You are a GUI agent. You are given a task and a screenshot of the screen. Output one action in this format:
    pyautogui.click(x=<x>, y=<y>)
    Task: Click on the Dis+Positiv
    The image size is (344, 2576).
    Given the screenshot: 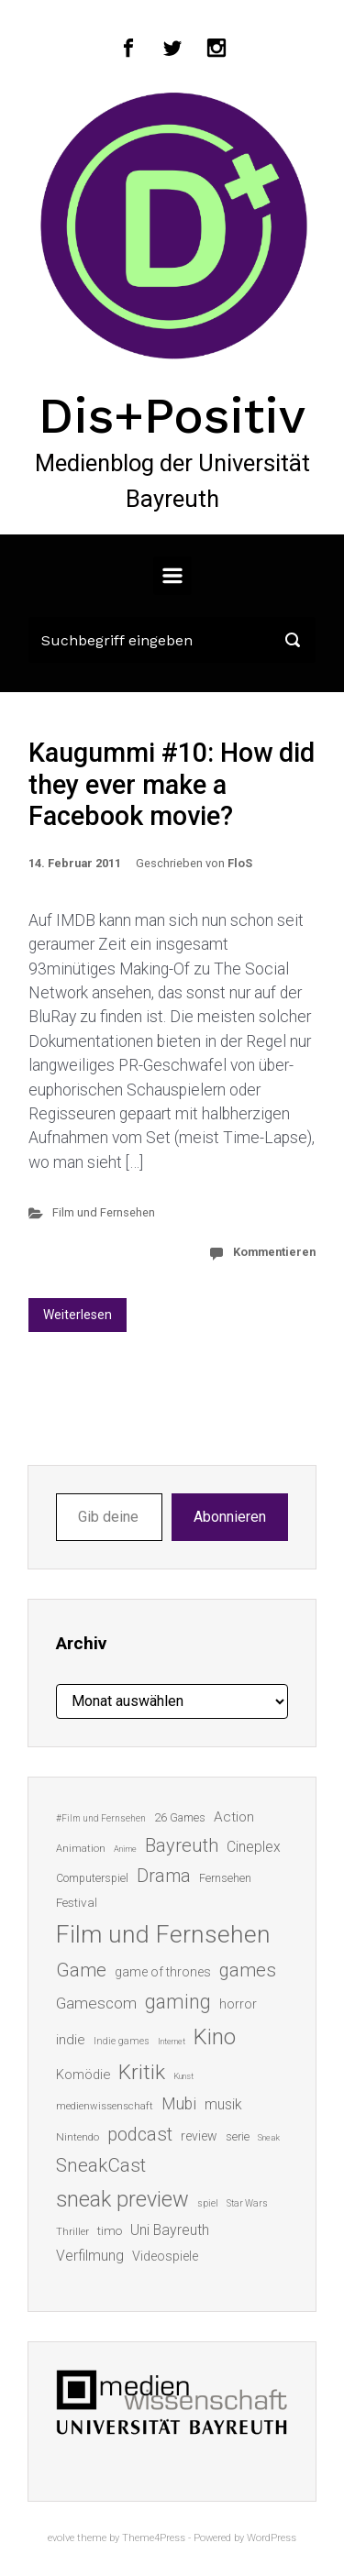 What is the action you would take?
    pyautogui.click(x=172, y=415)
    